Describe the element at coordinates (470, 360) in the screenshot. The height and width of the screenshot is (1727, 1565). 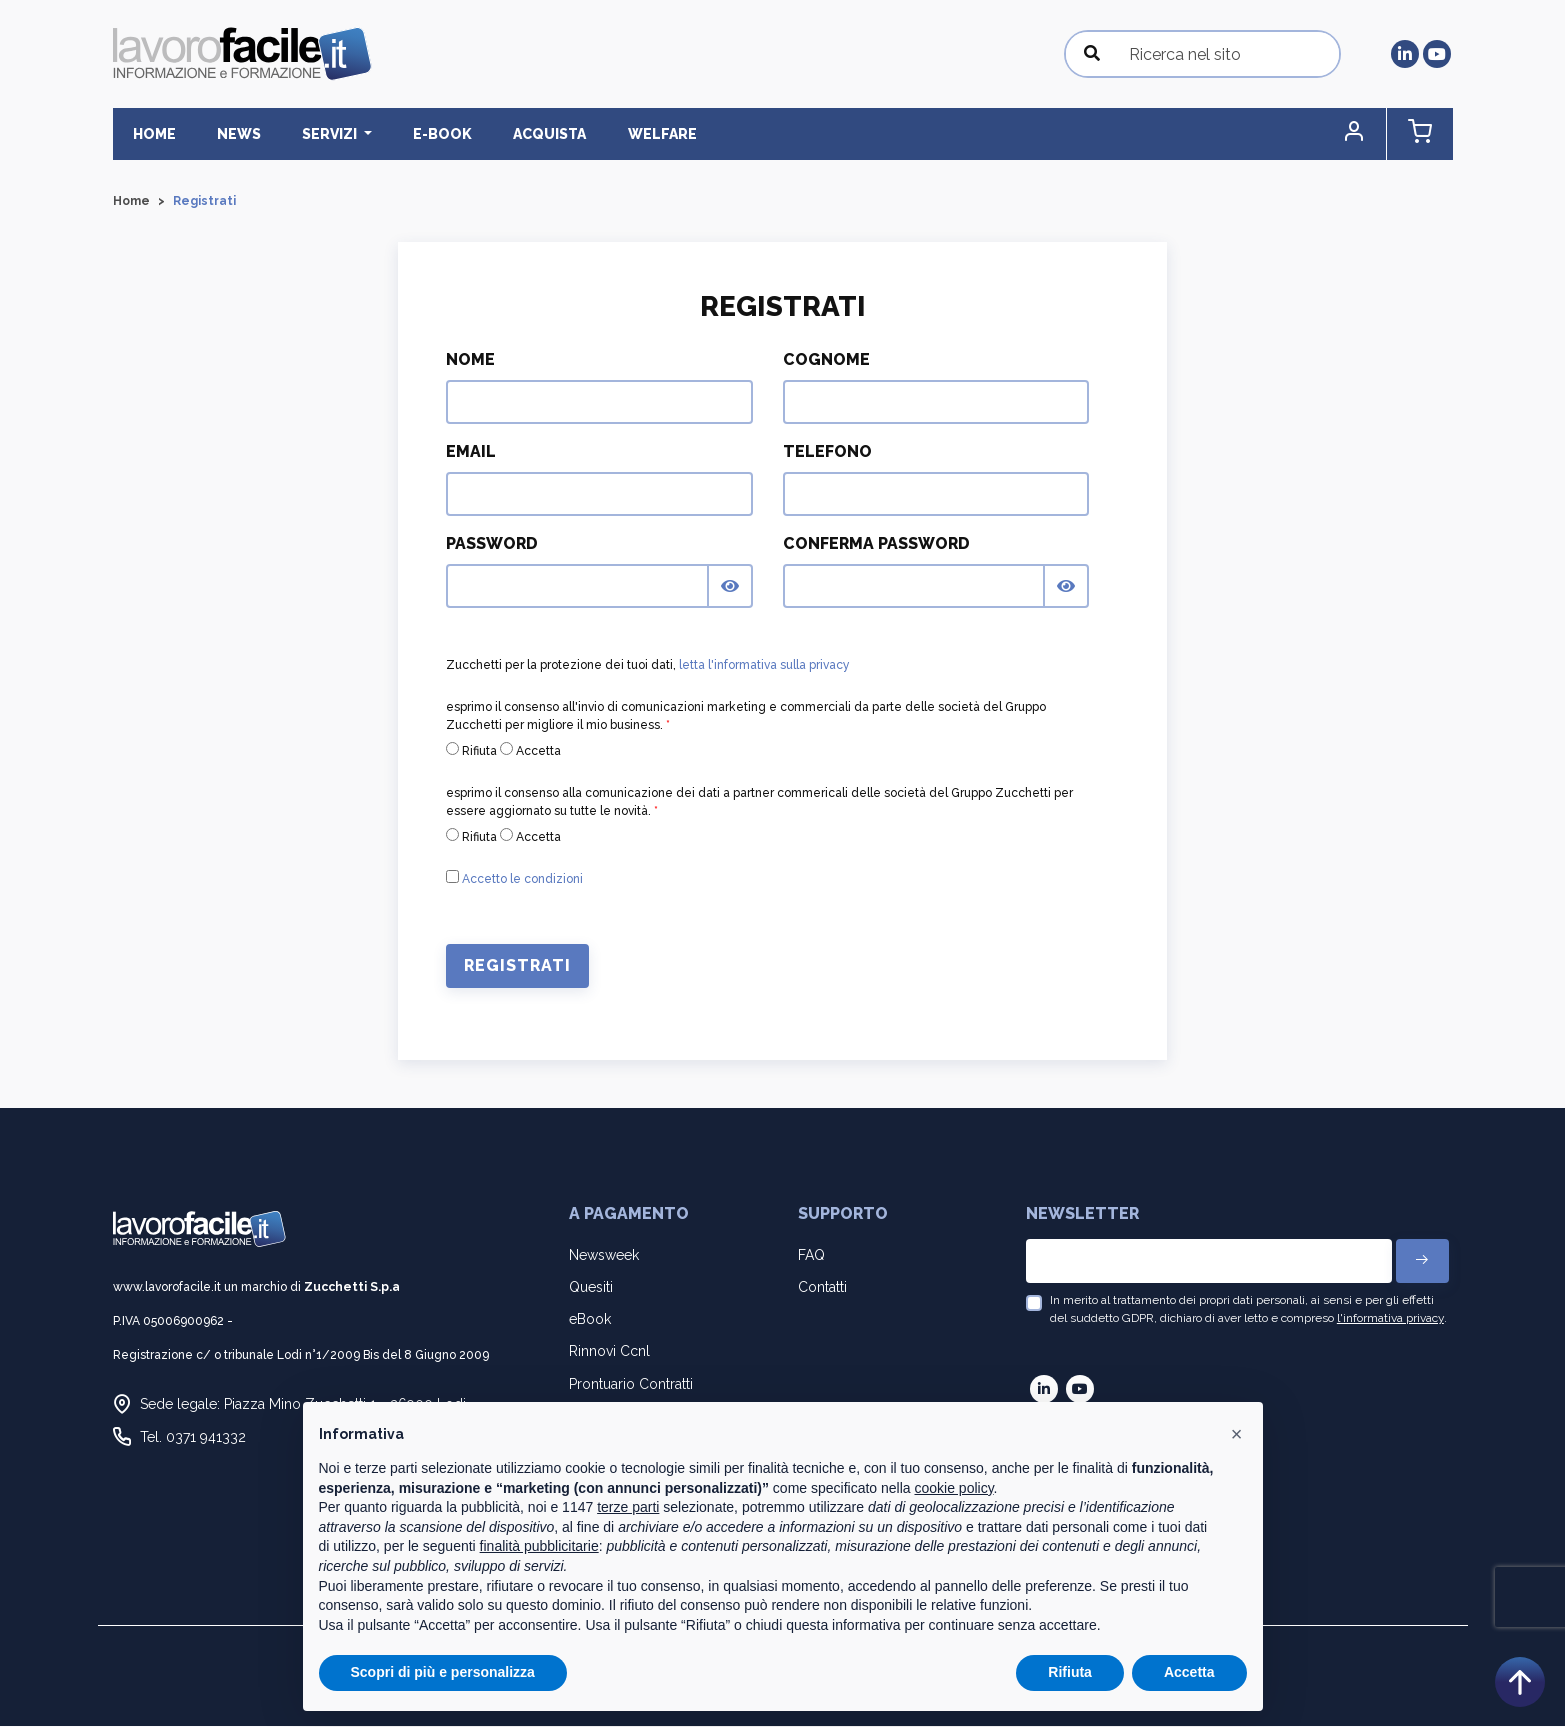
I see `Nome` at that location.